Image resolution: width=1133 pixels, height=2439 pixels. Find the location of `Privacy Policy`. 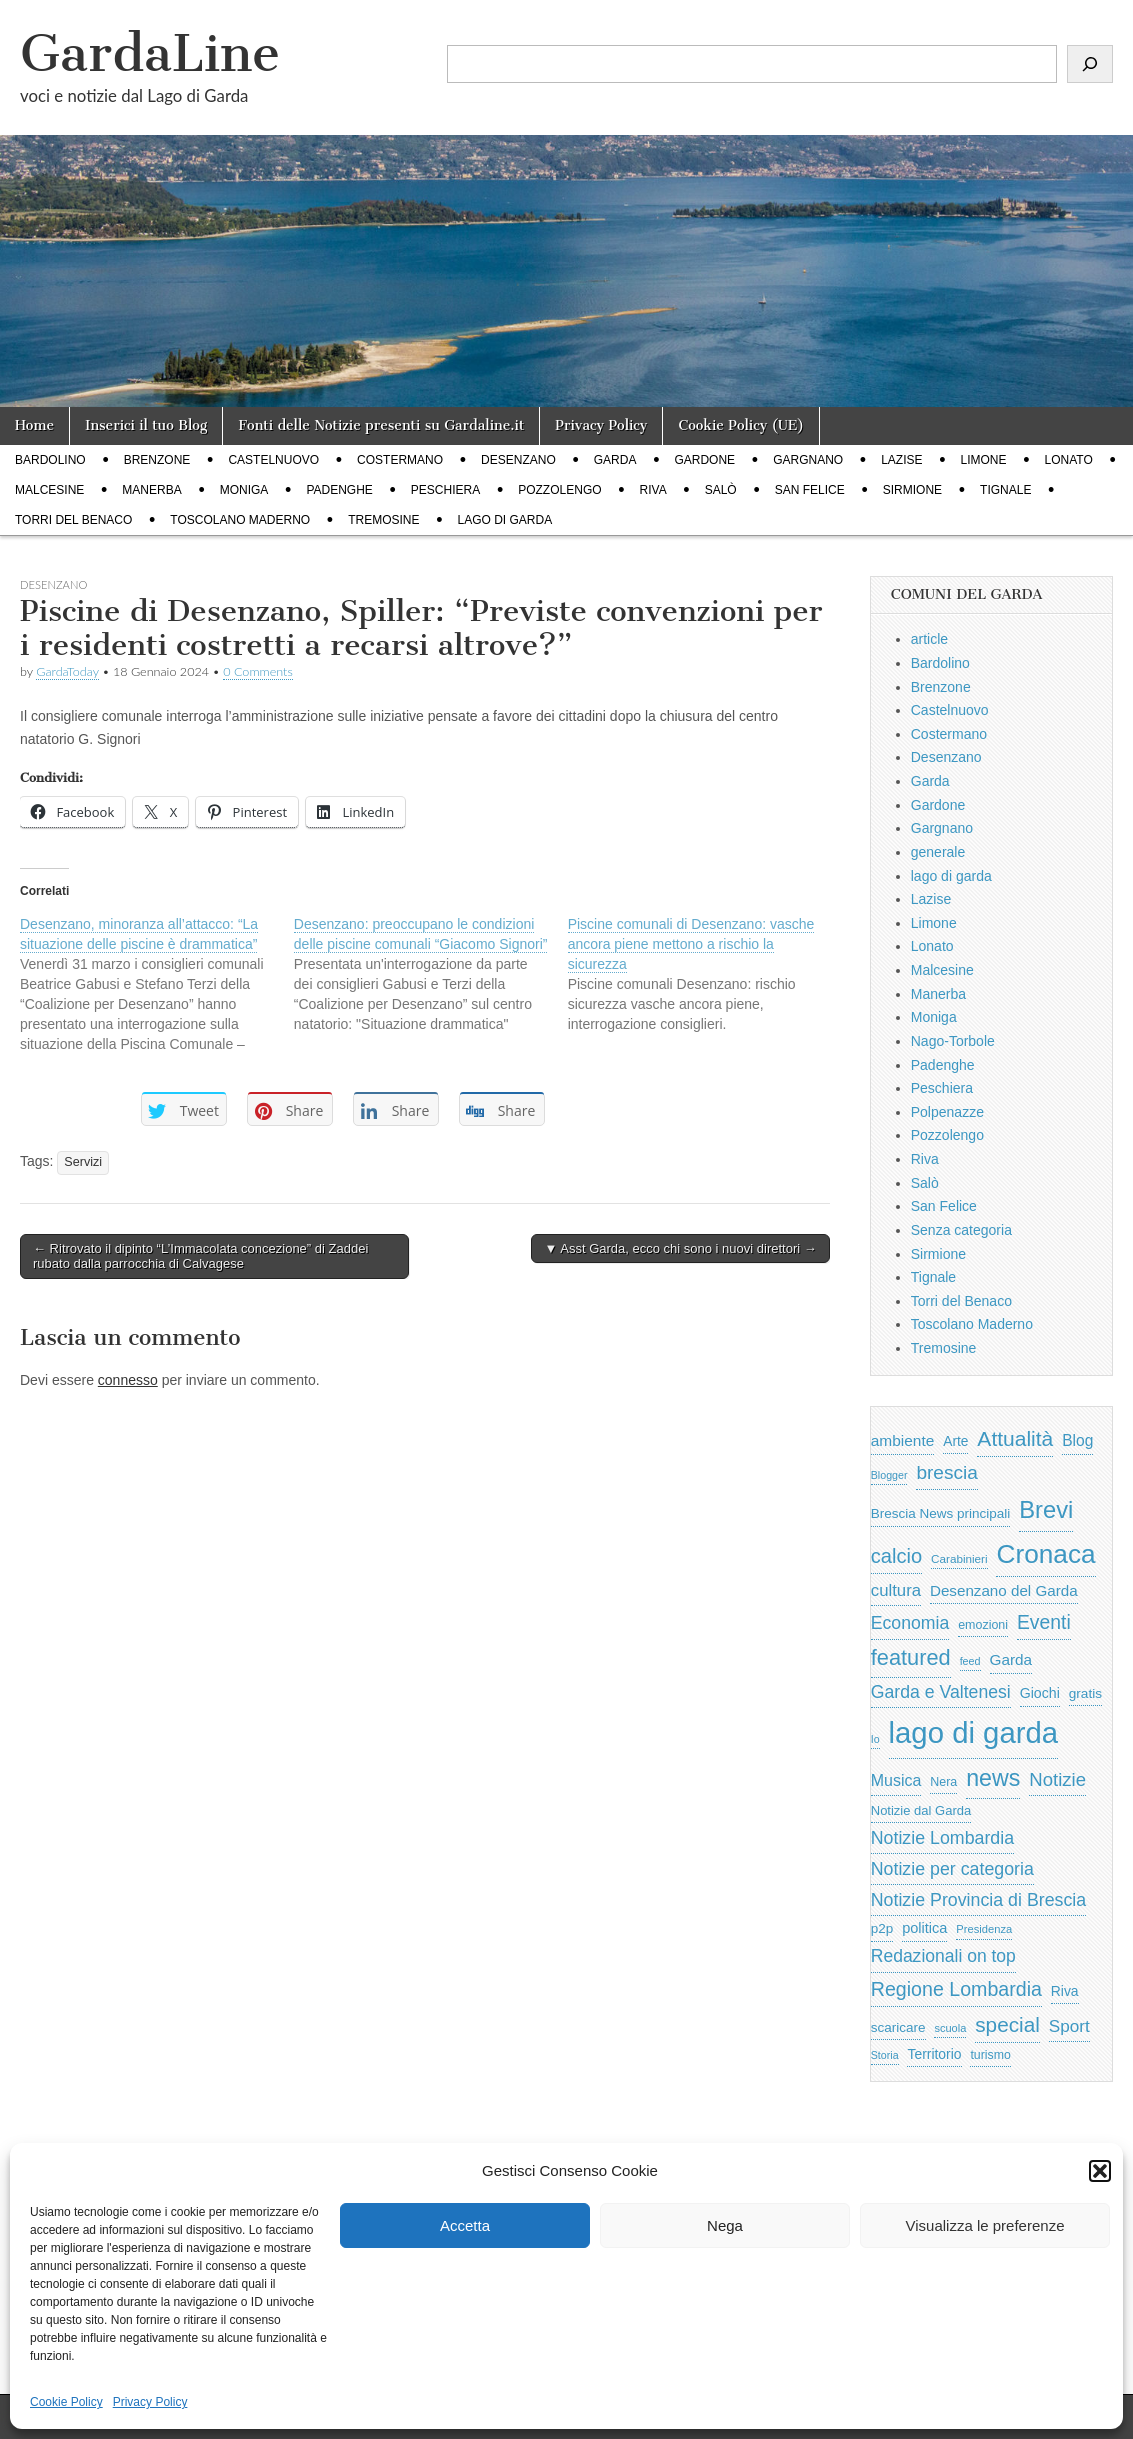

Privacy Policy is located at coordinates (150, 2402).